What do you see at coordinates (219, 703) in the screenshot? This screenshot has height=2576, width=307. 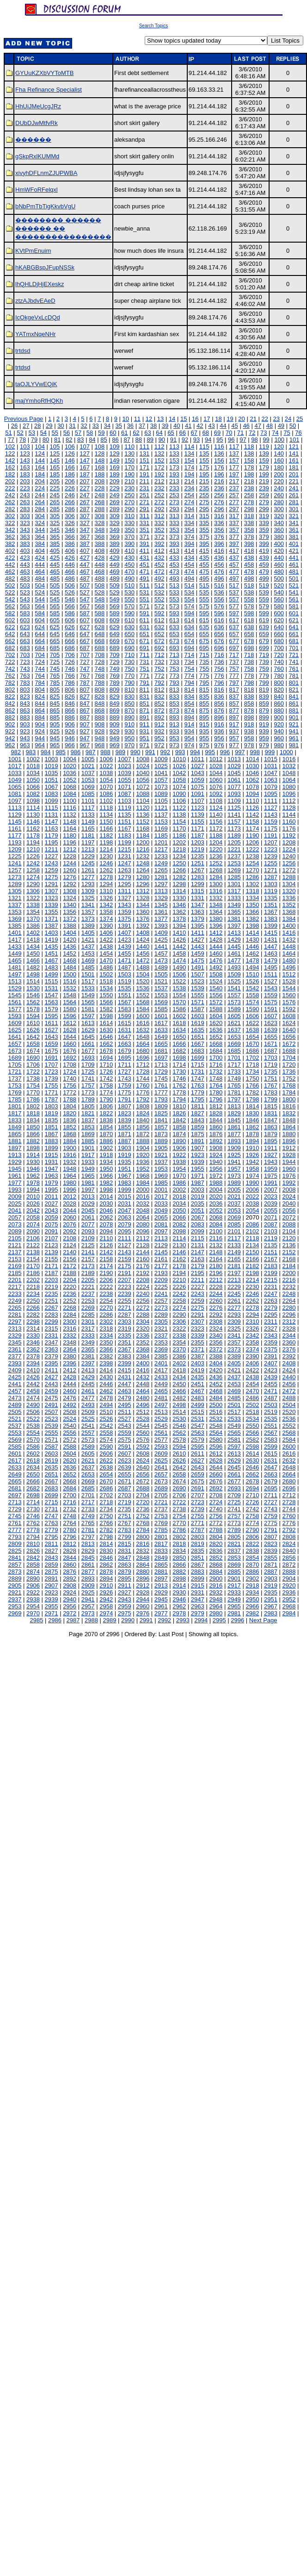 I see `856` at bounding box center [219, 703].